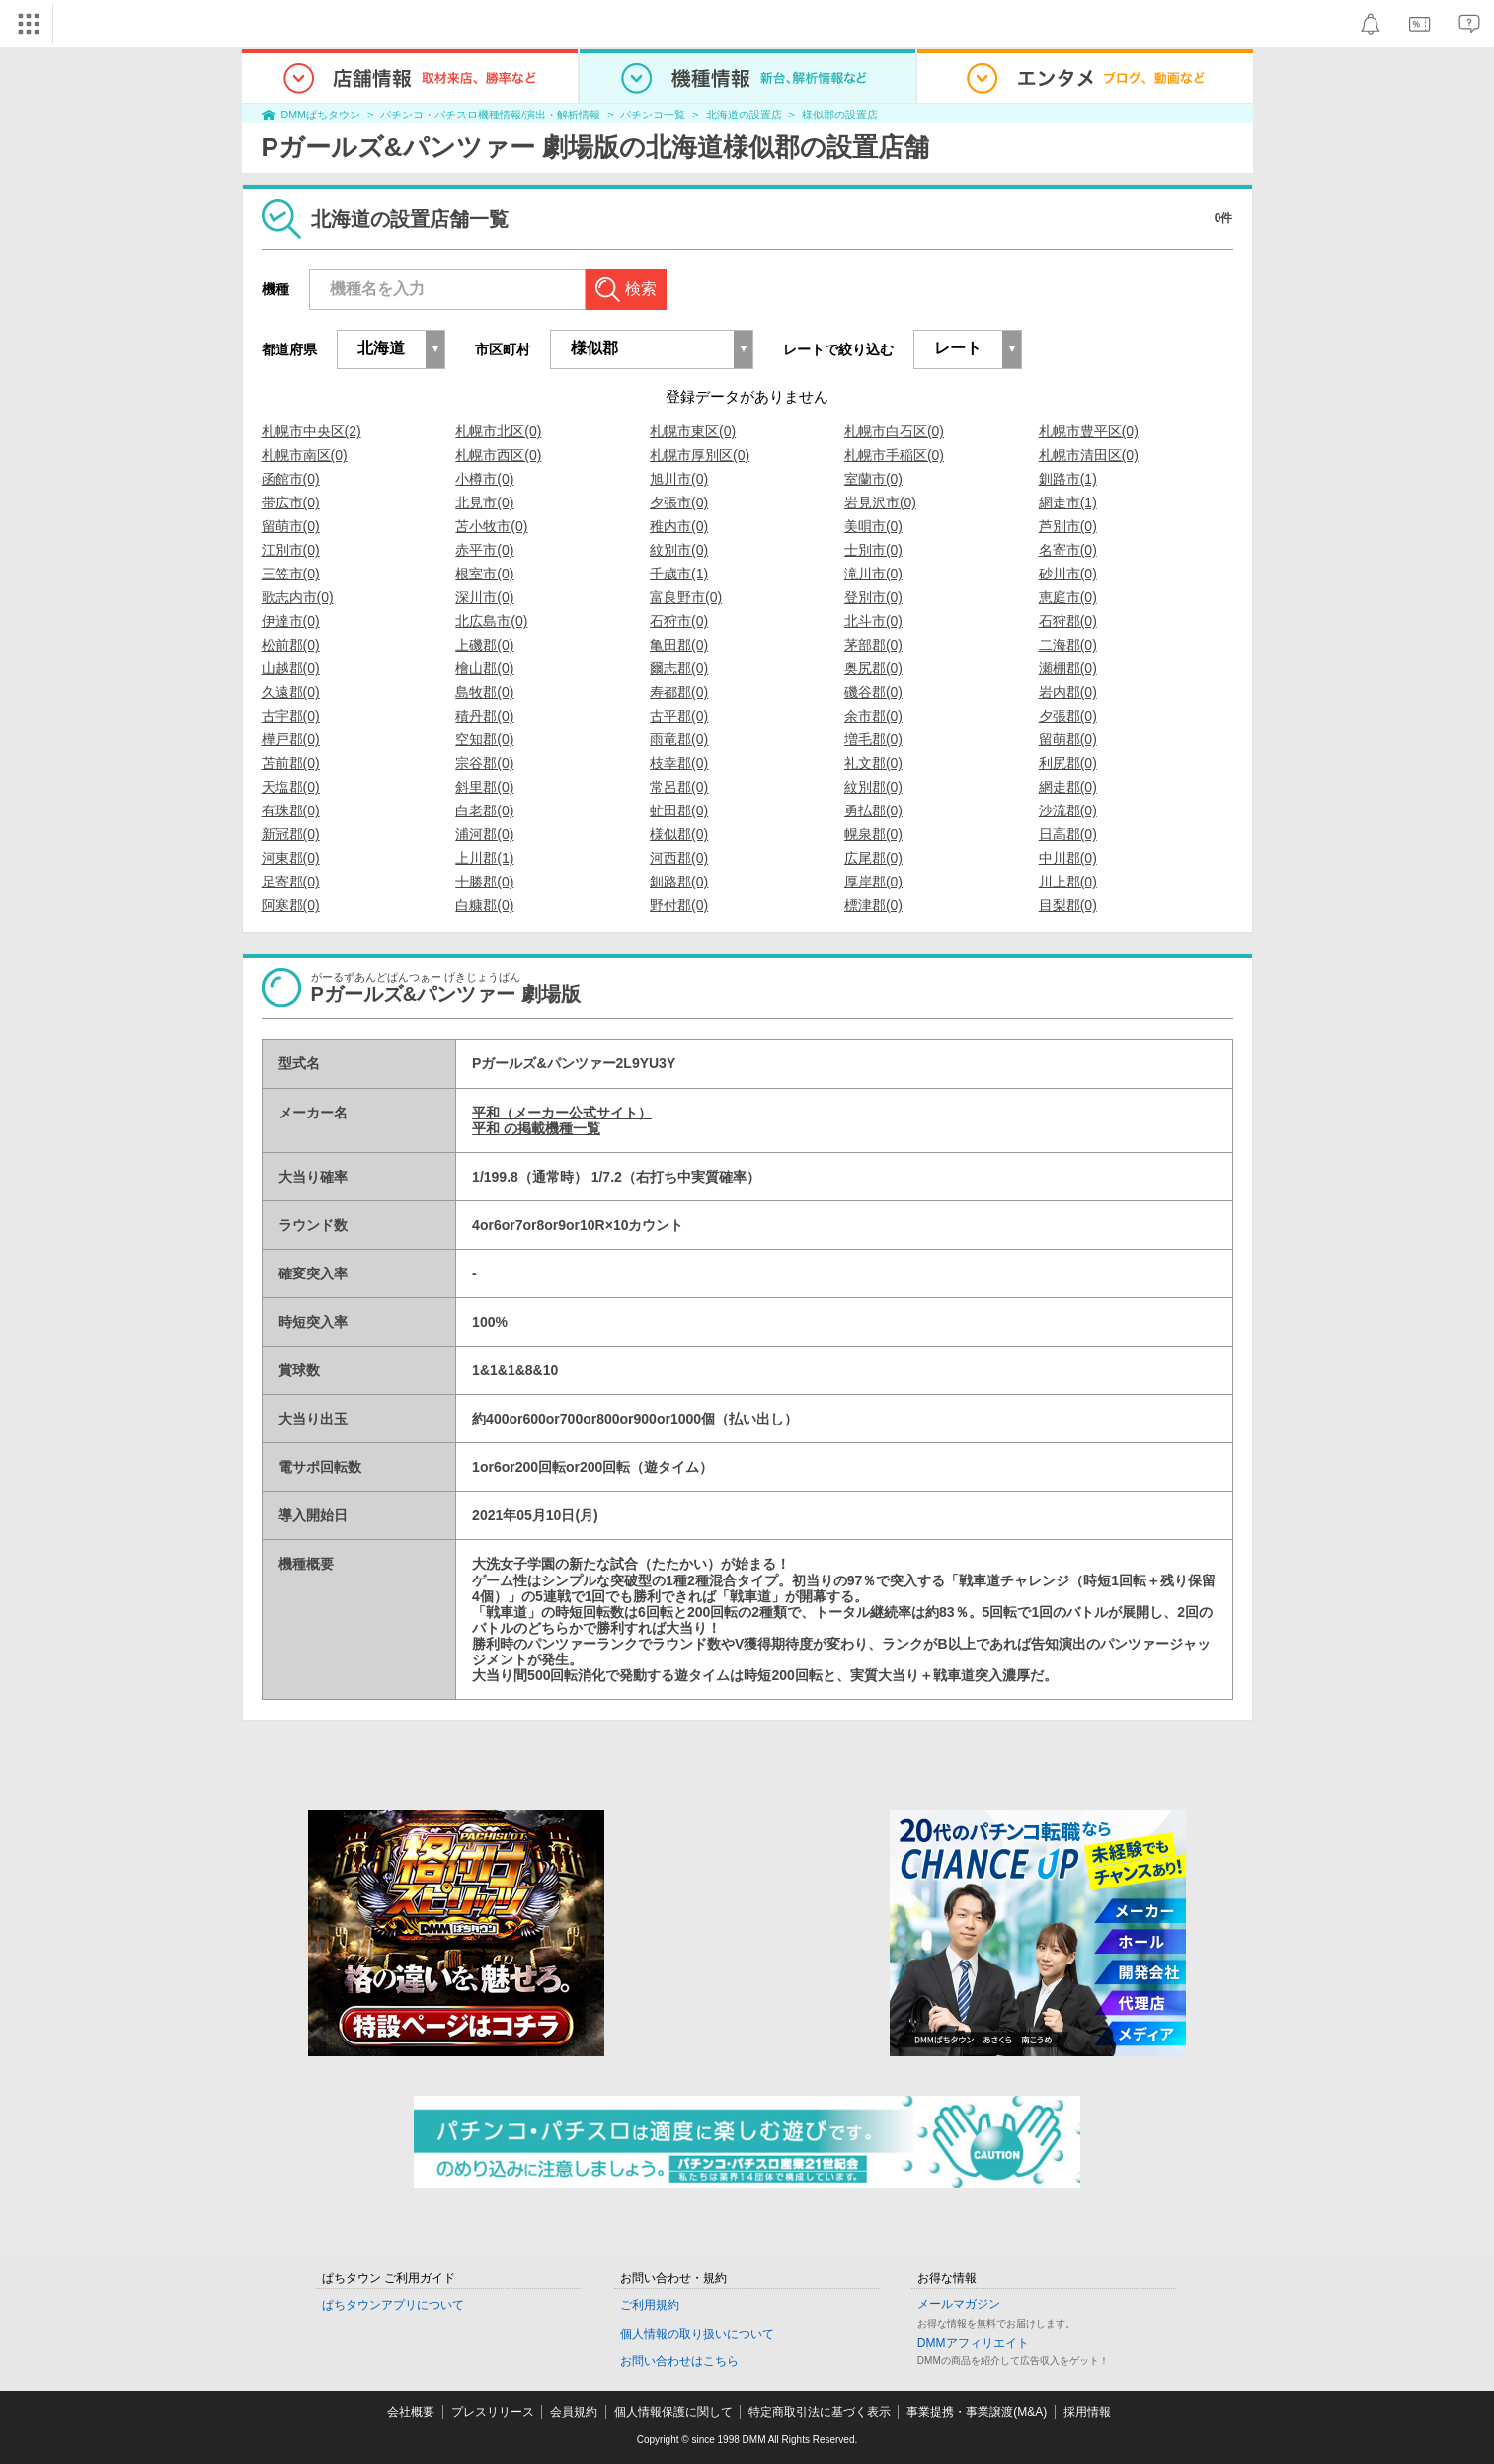  I want to click on 岩見沢市(0), so click(880, 502).